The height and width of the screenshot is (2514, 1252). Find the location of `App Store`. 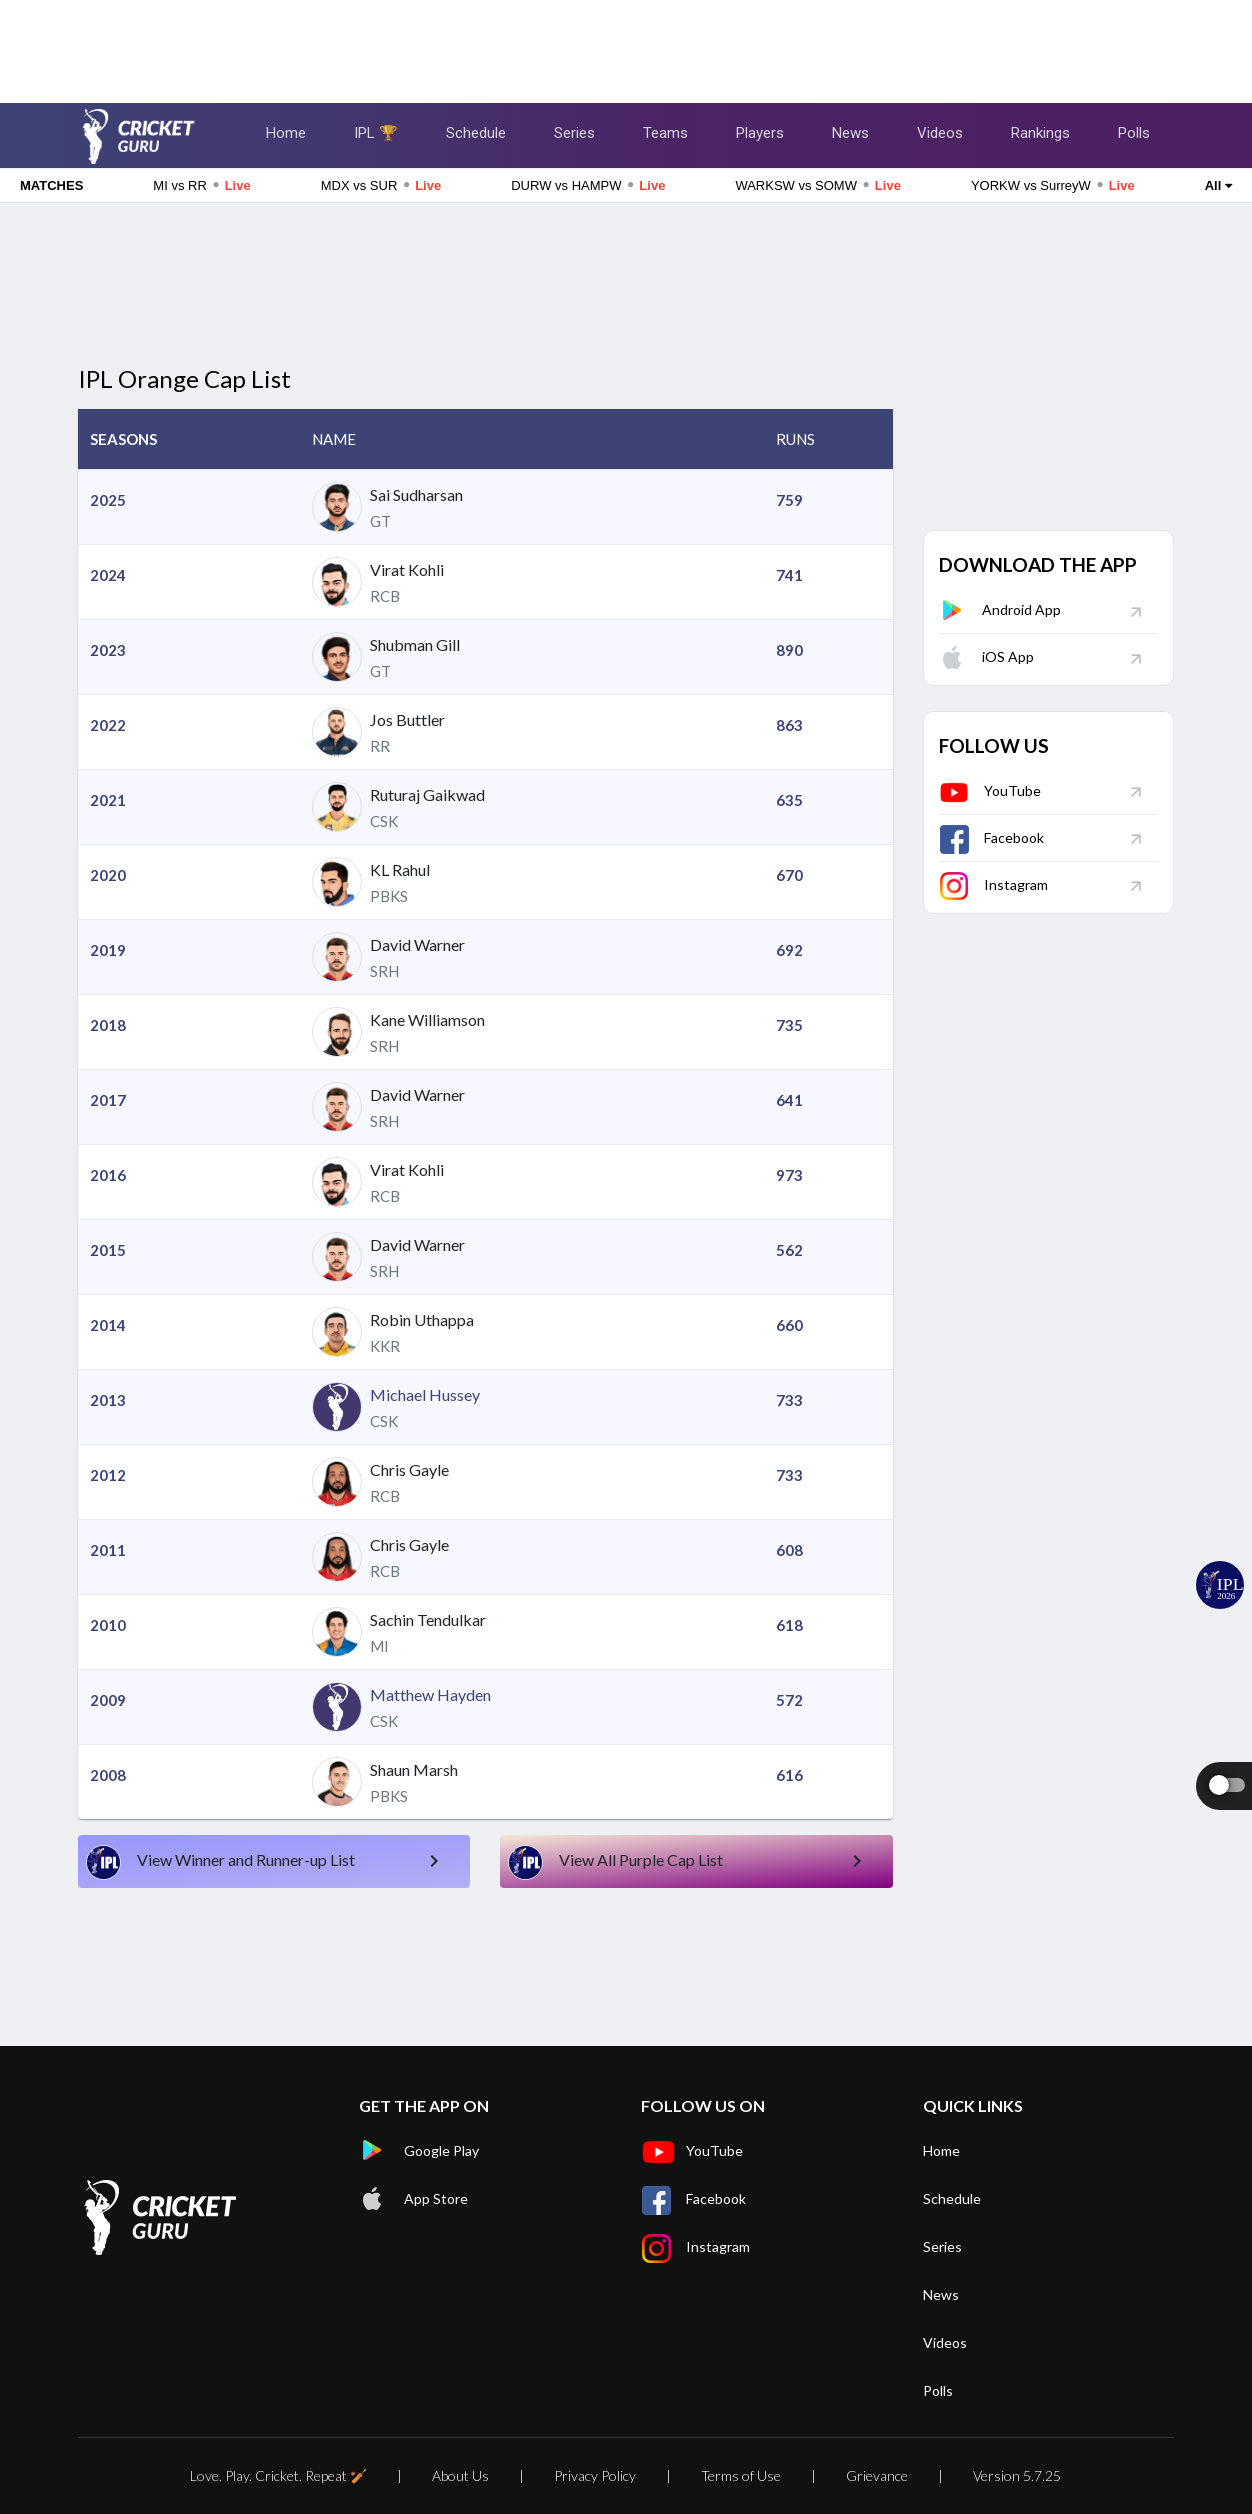

App Store is located at coordinates (413, 2199).